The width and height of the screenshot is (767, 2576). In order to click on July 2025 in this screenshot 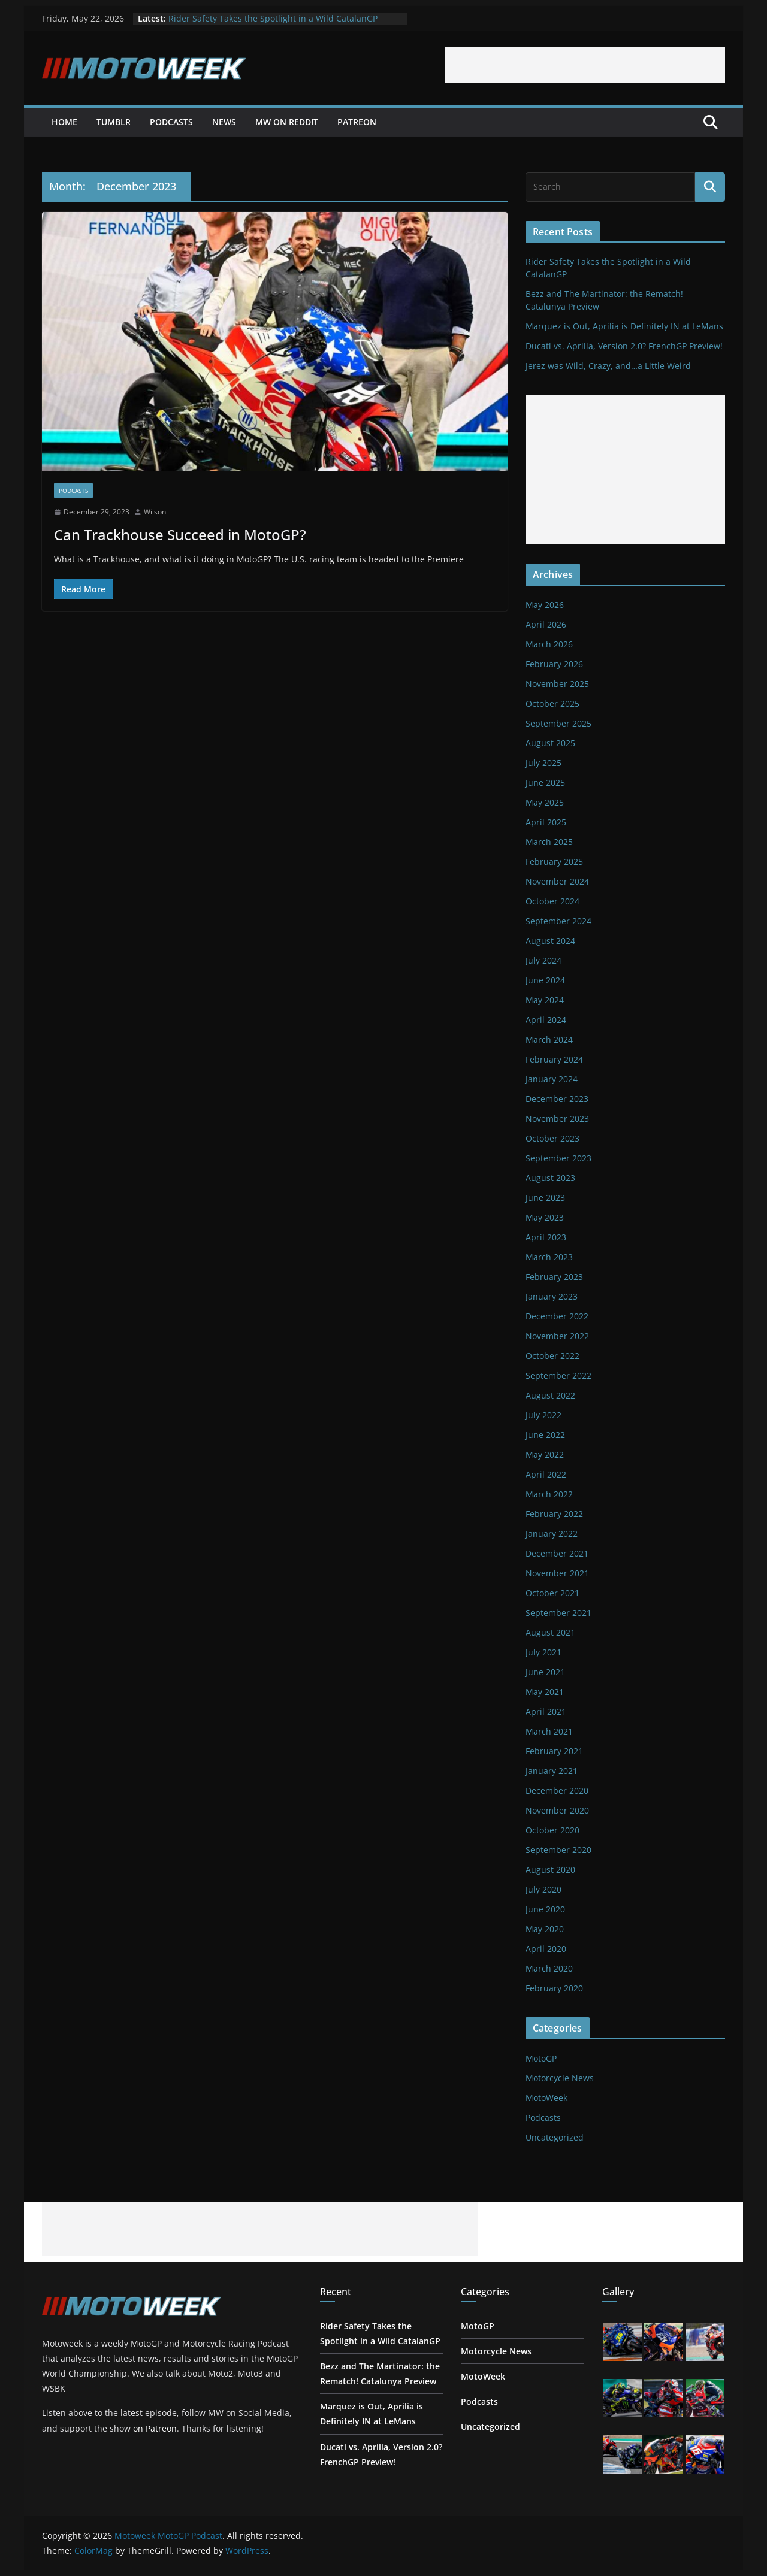, I will do `click(543, 762)`.